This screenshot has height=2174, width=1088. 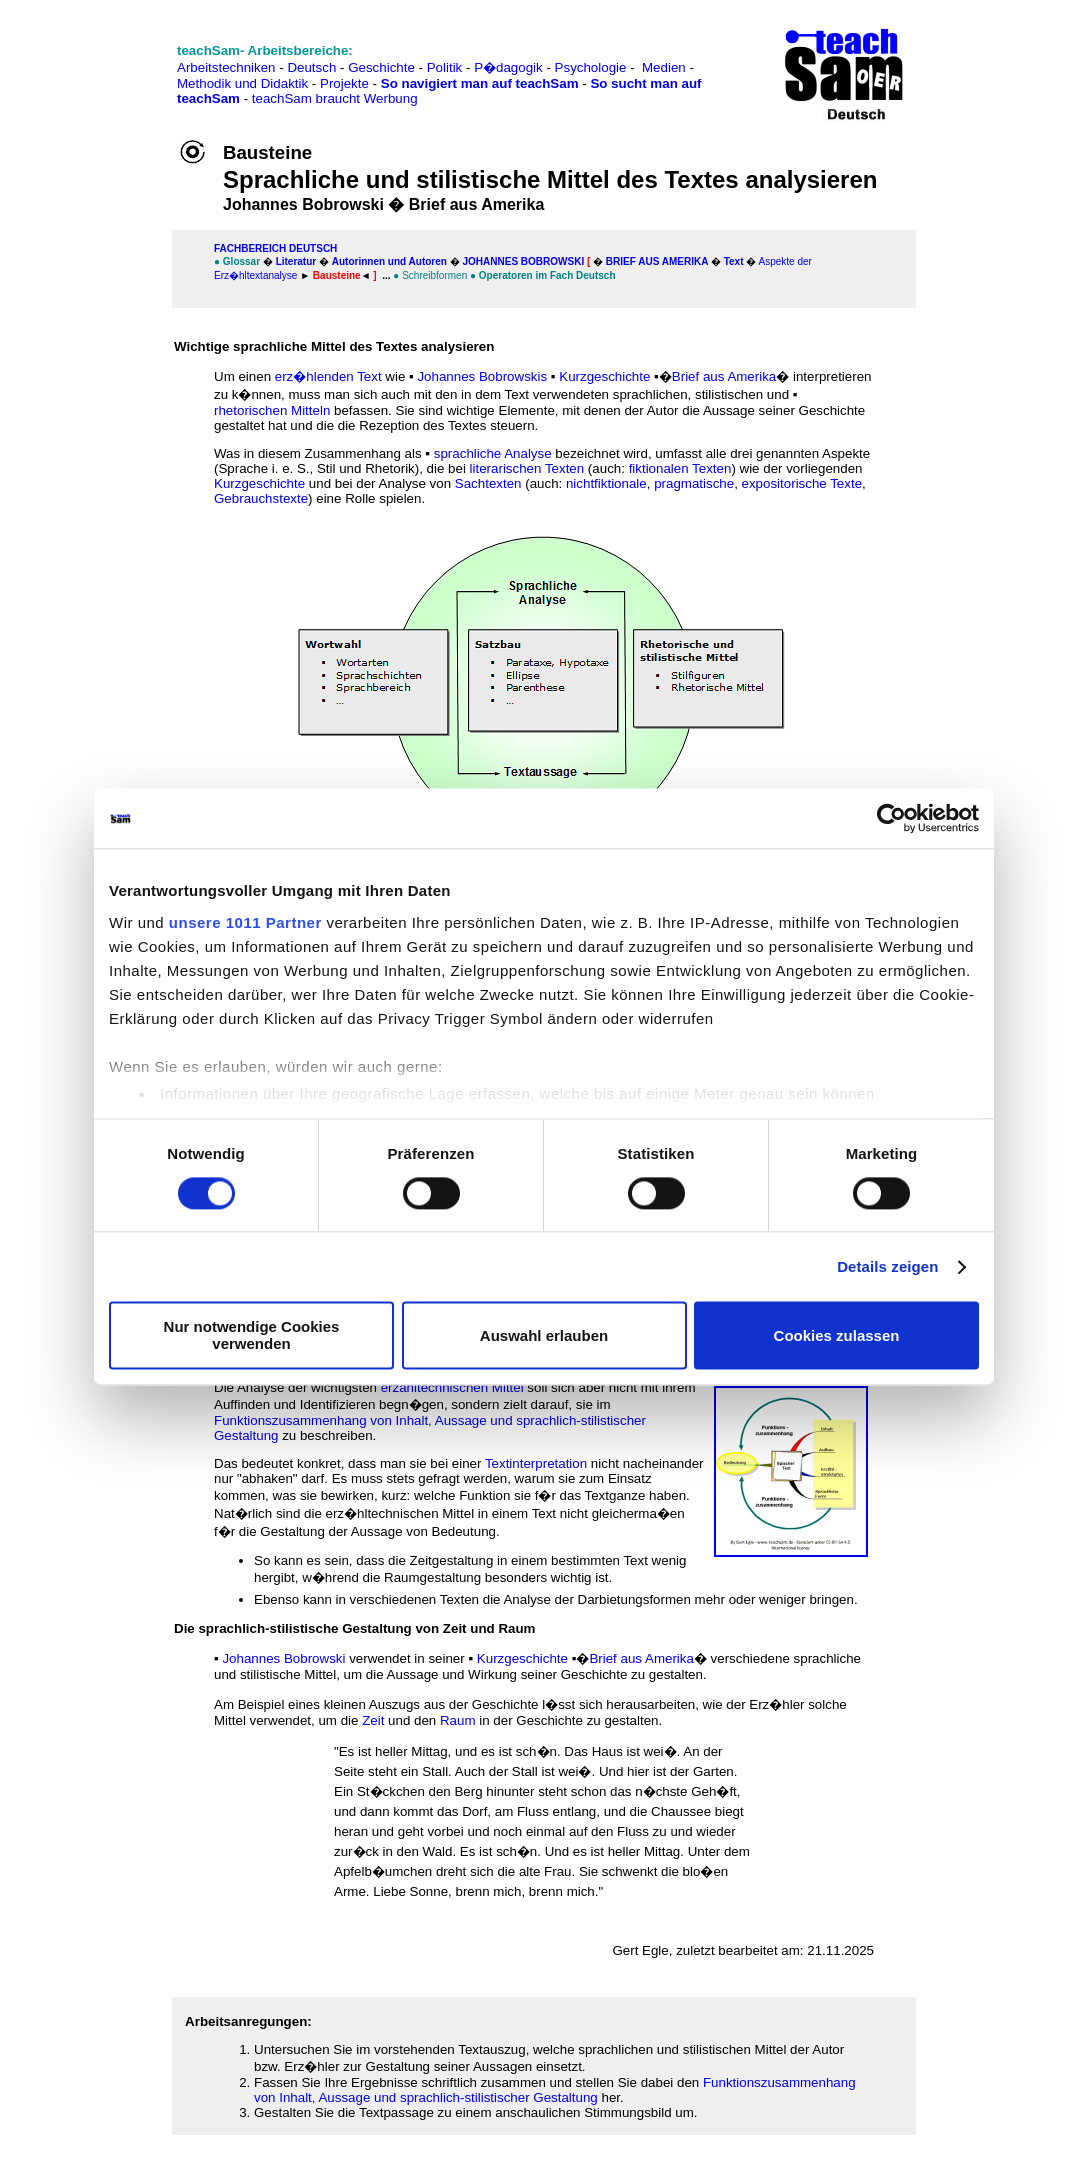 I want to click on teachSam braucht Werbung, so click(x=335, y=98).